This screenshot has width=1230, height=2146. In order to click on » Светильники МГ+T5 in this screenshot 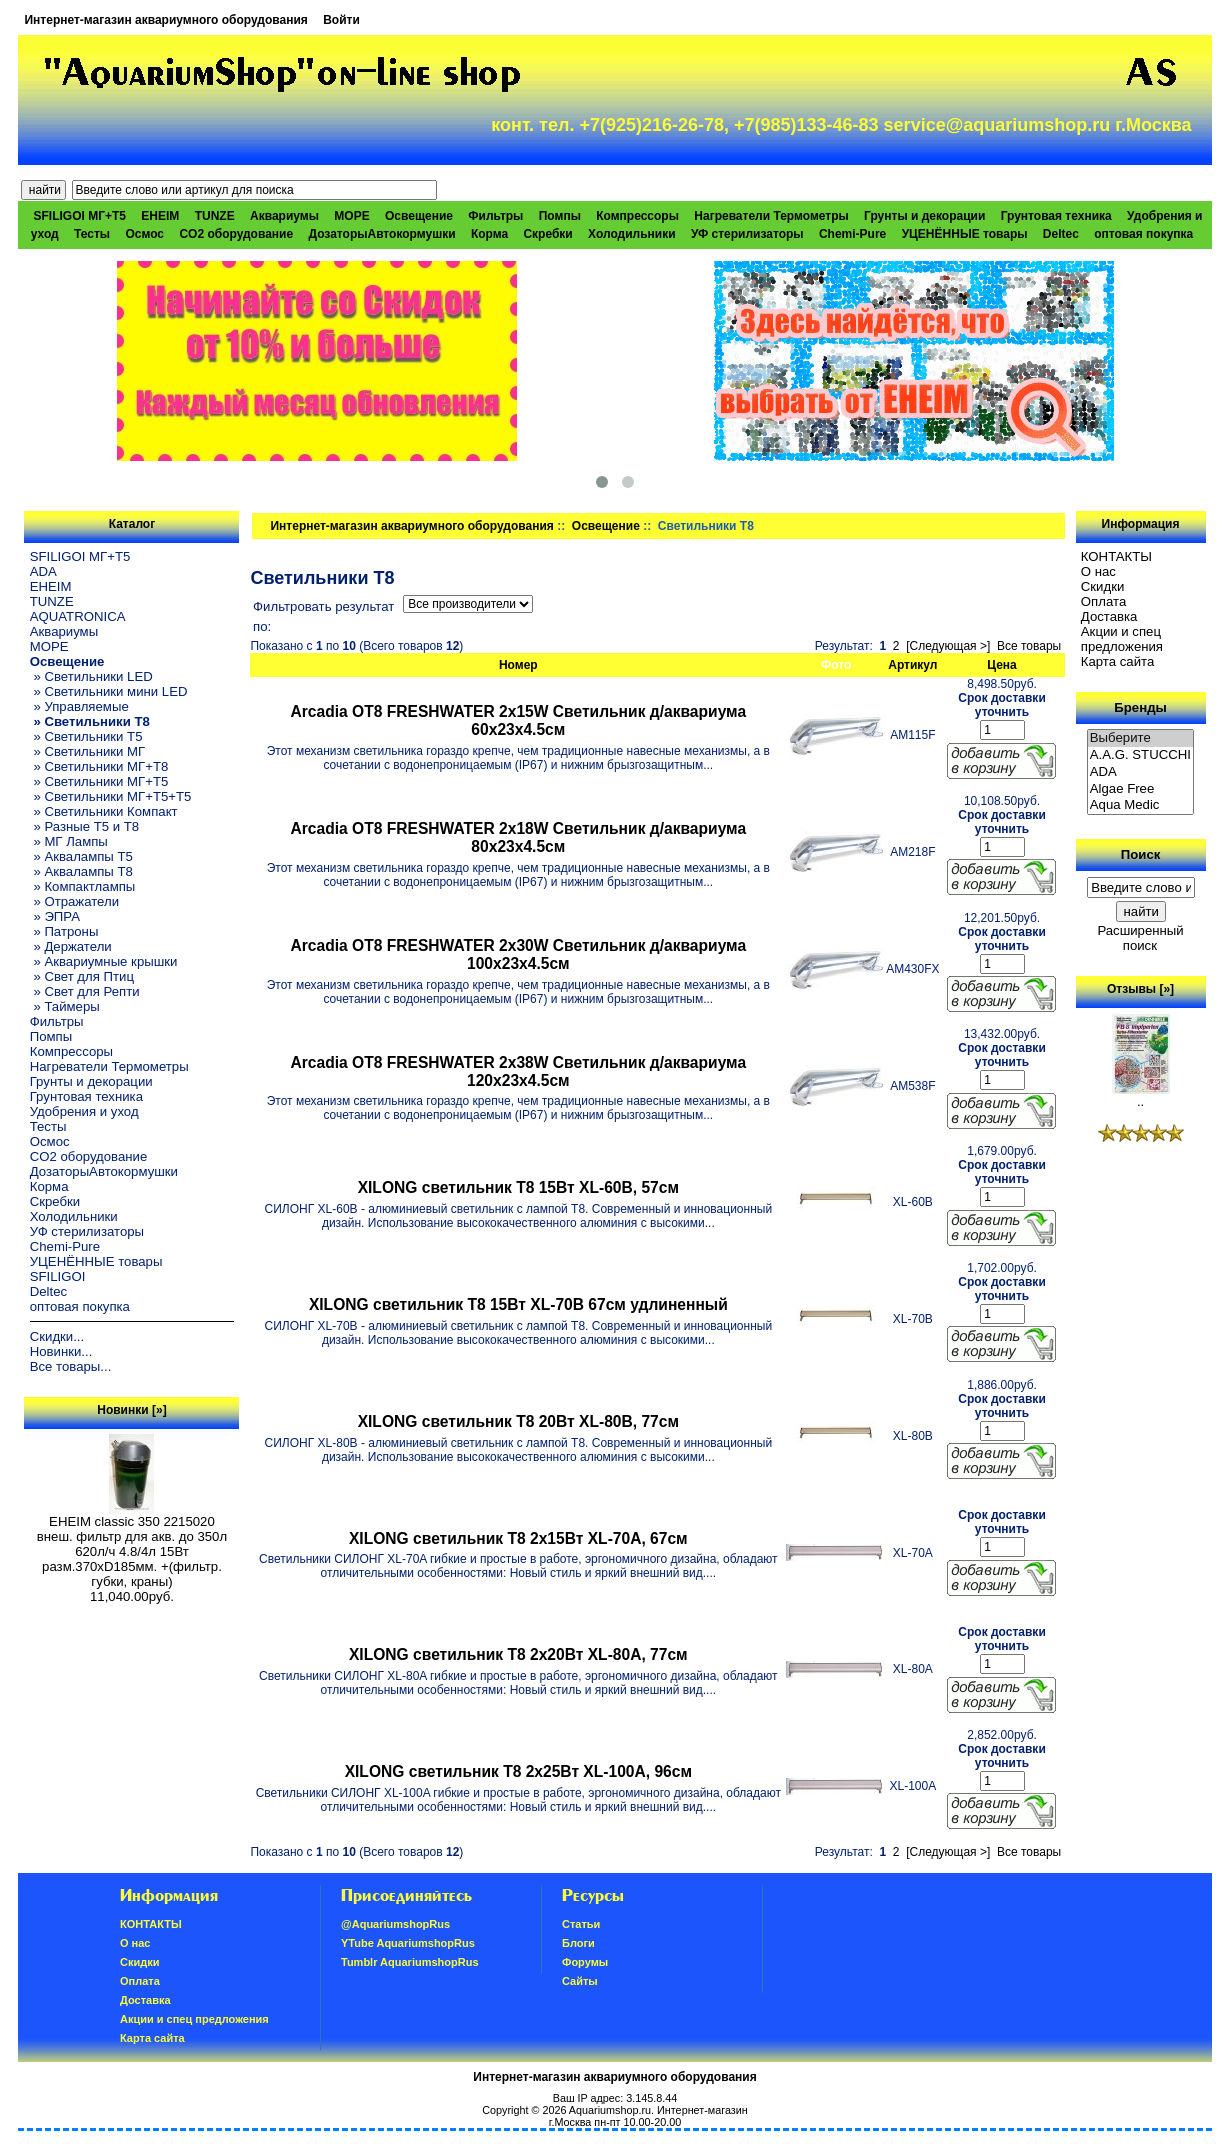, I will do `click(99, 781)`.